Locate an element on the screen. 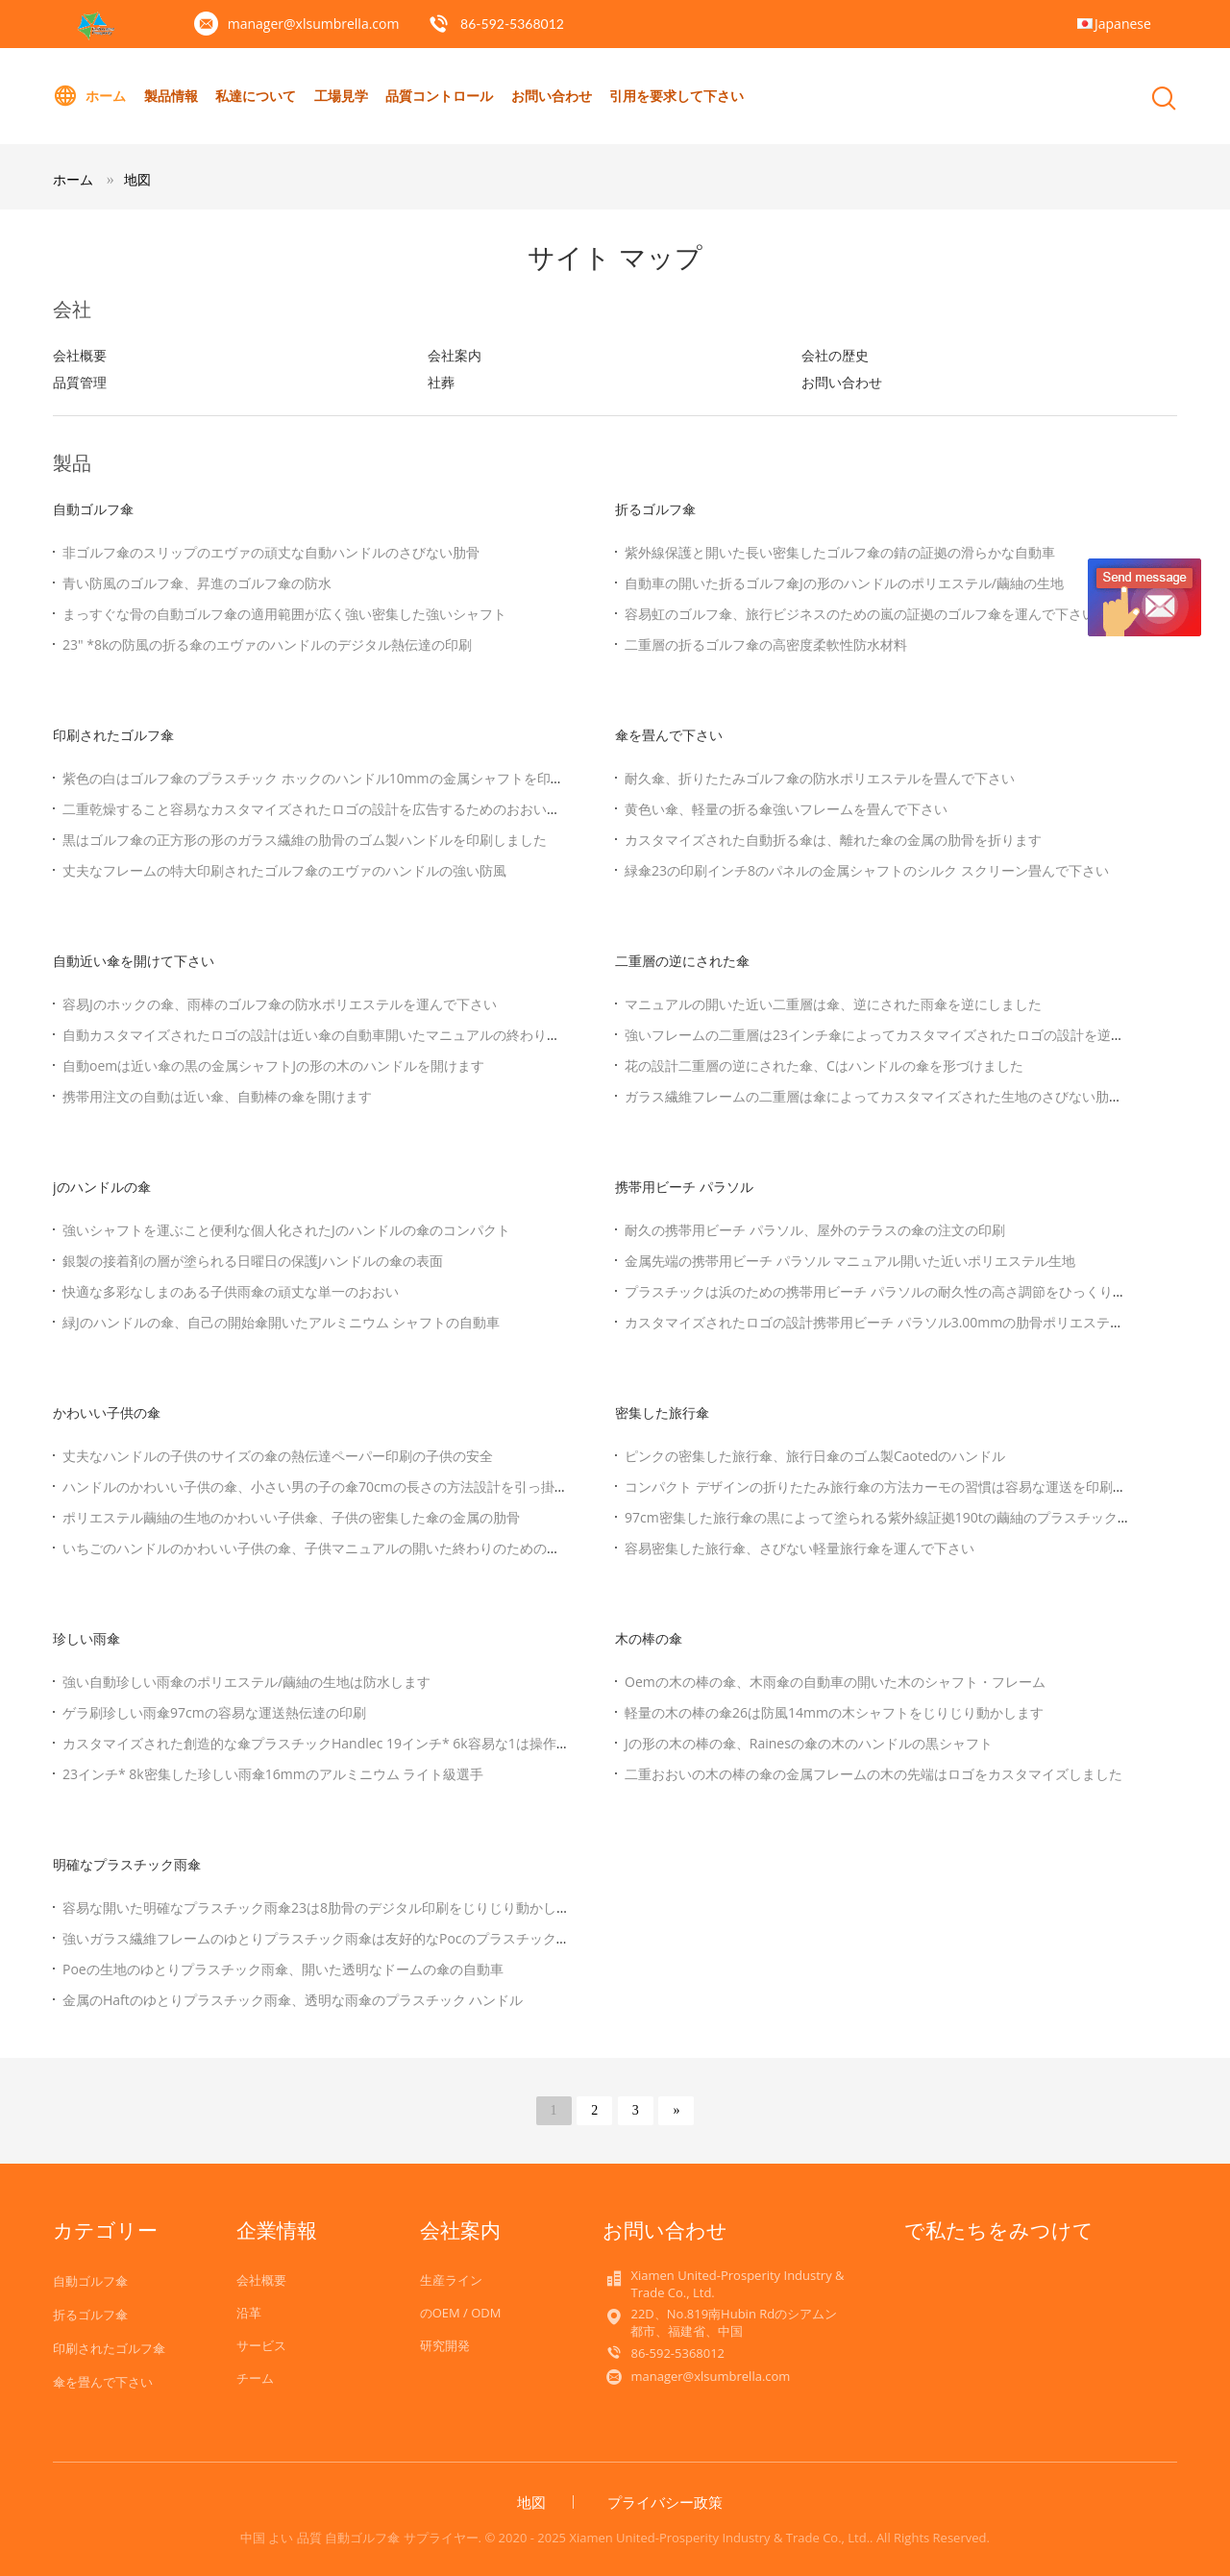 This screenshot has width=1230, height=2576. ポリエステル繭紬の生地のかわいい子供傘、子供の密集した傘の金属の肋骨 is located at coordinates (291, 1517).